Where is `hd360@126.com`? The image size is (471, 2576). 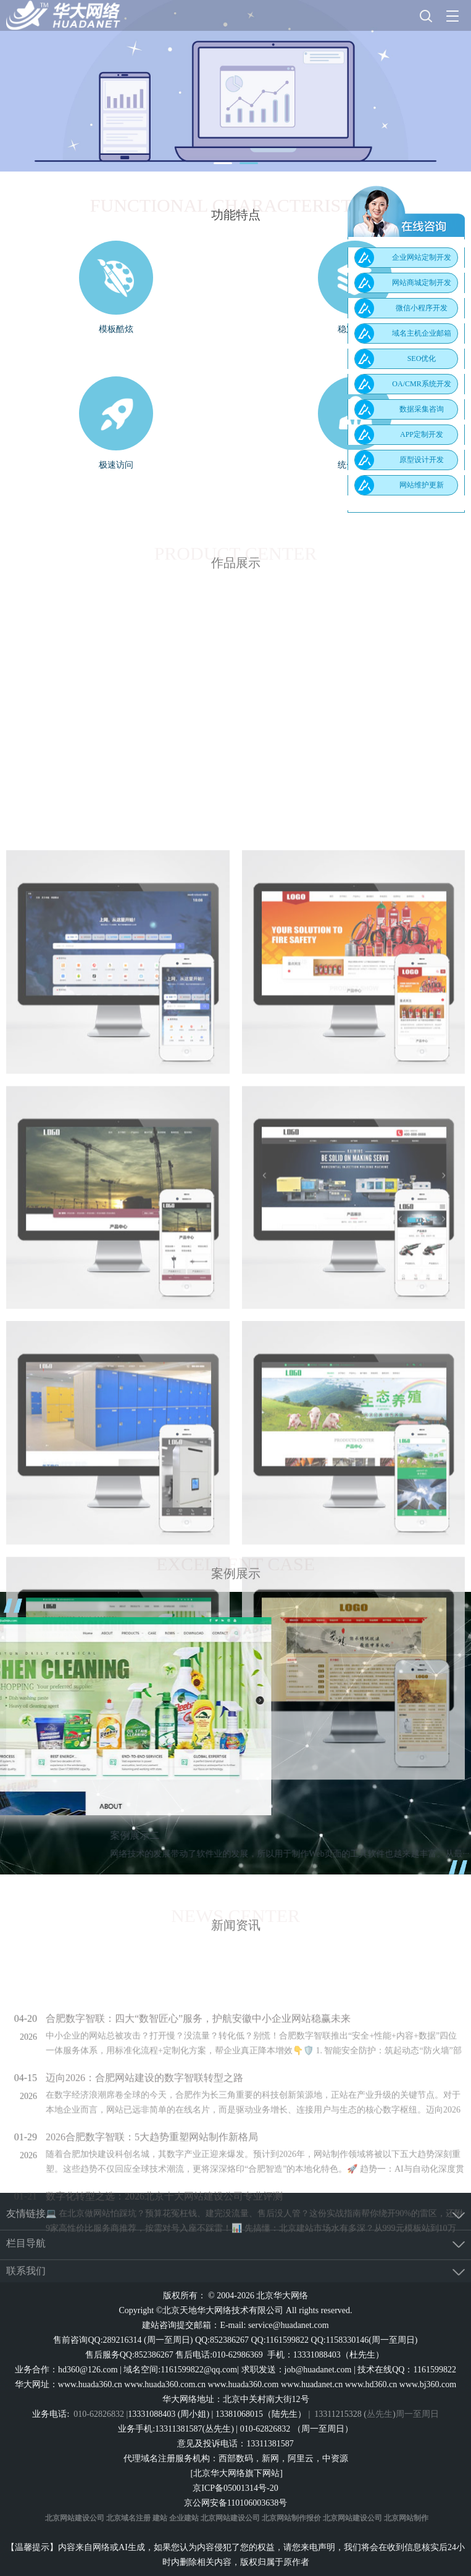
hd360@126.com is located at coordinates (88, 2369).